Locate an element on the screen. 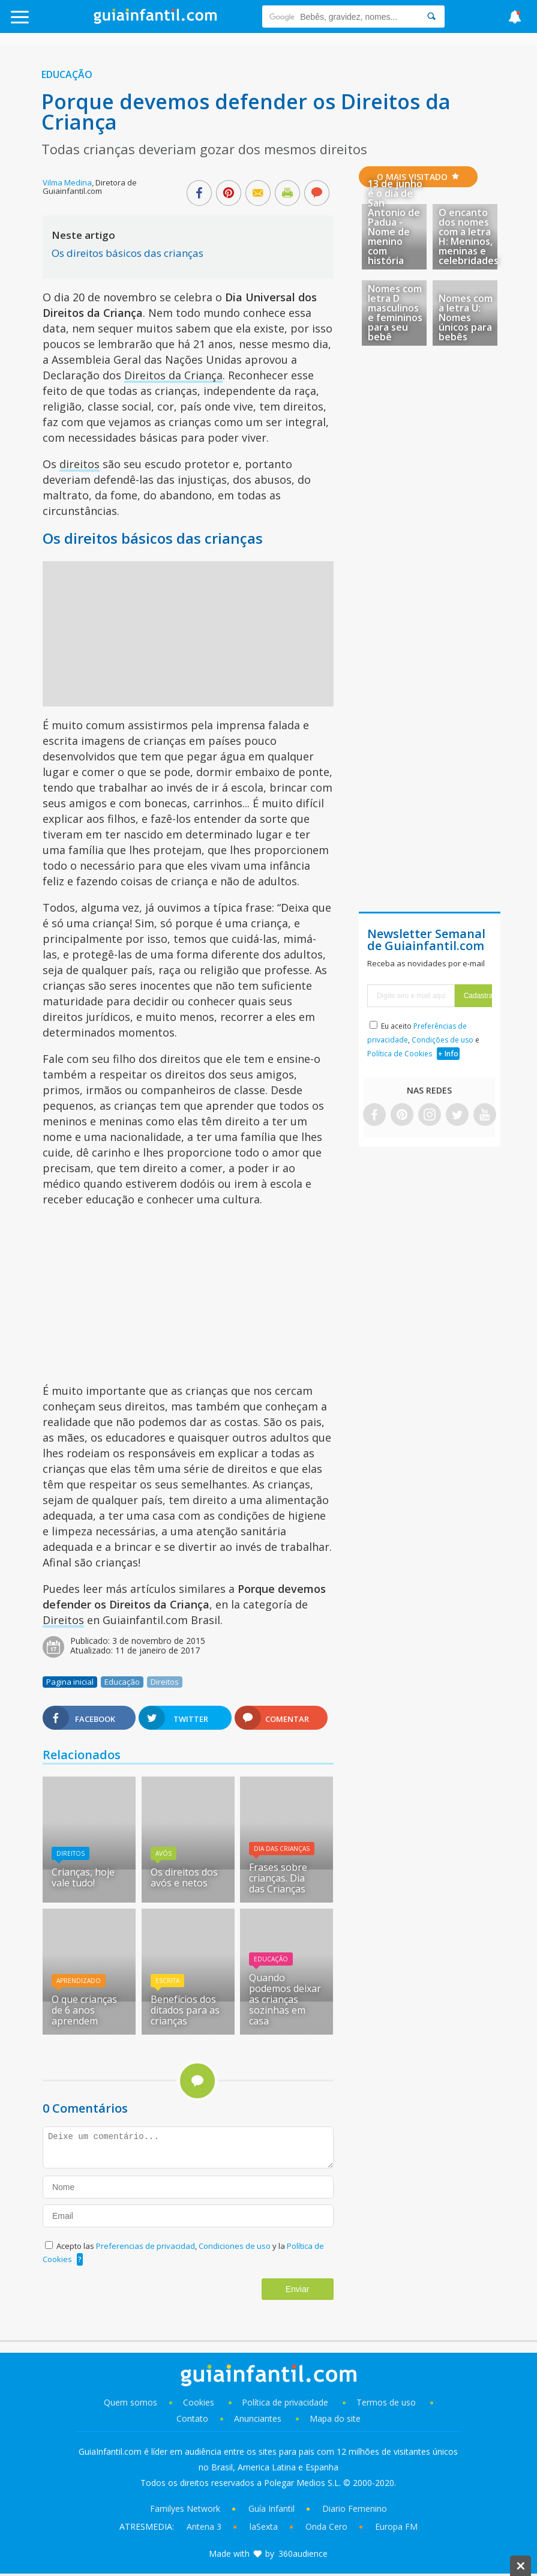  Termos de uso is located at coordinates (386, 2402).